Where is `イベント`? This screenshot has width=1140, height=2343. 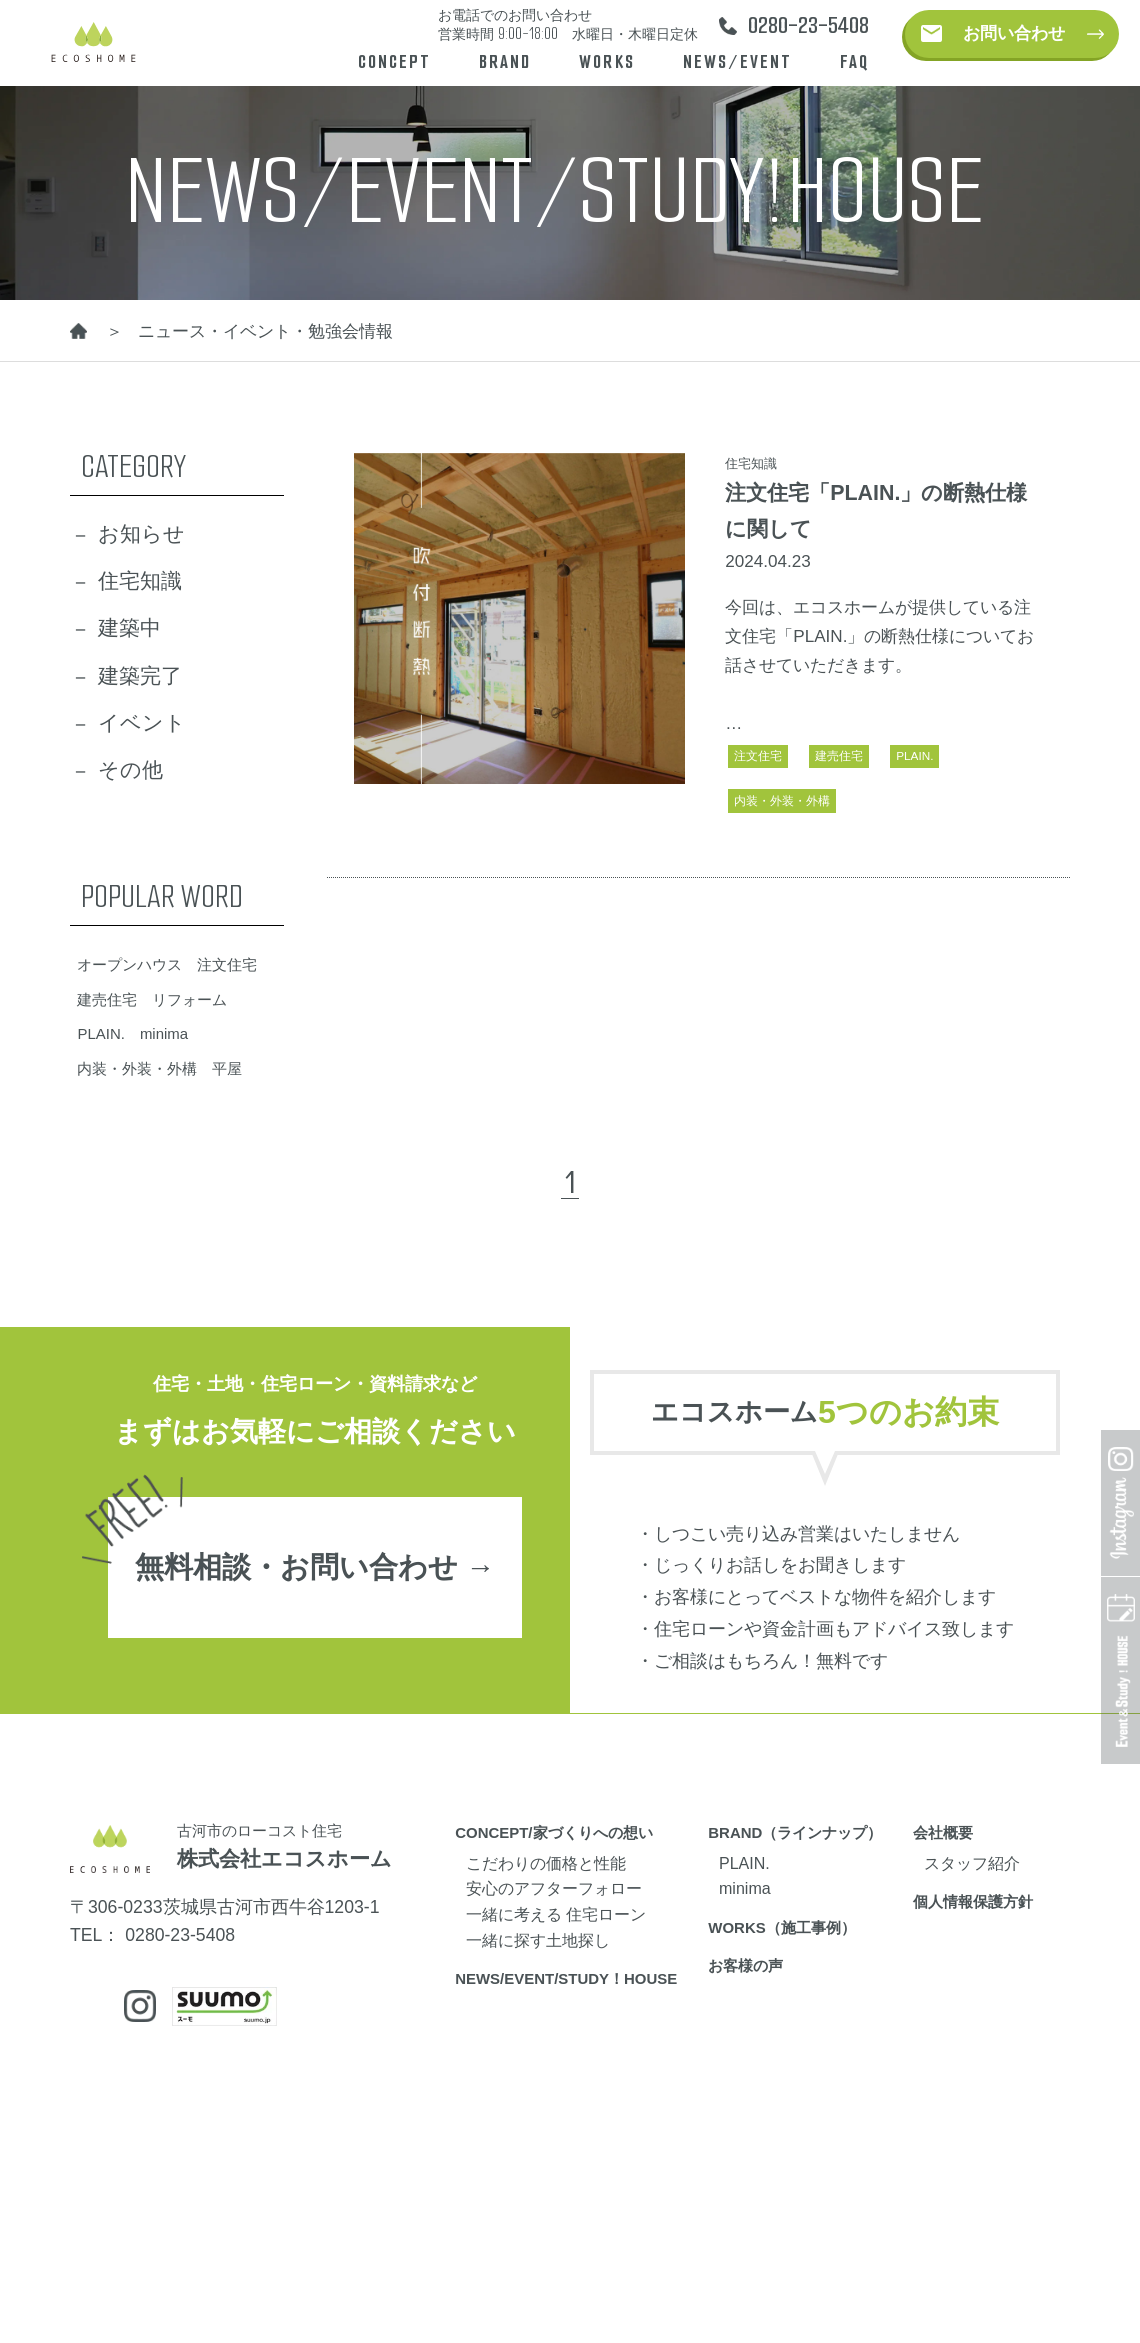 イベント is located at coordinates (142, 723).